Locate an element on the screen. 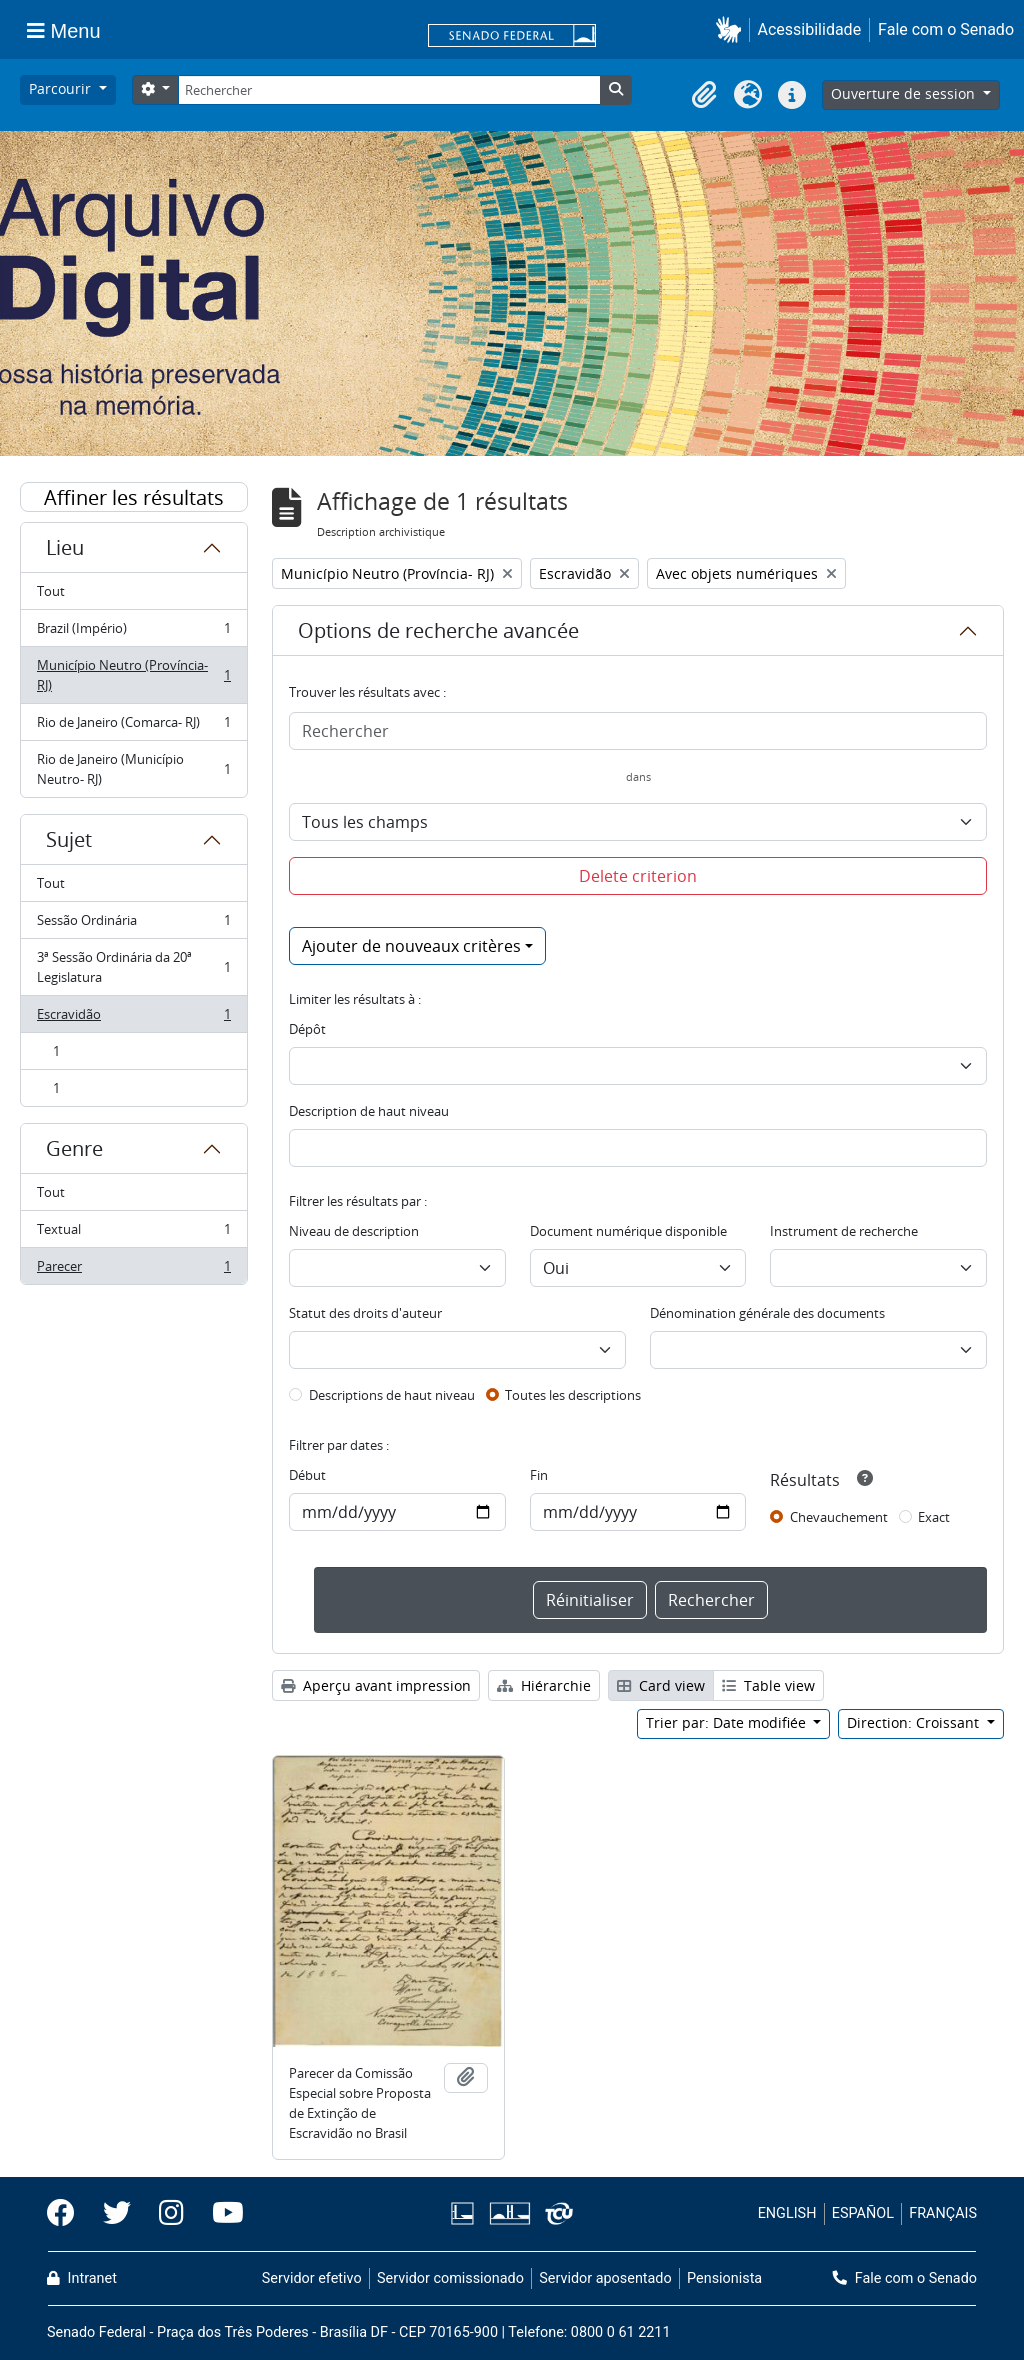 The width and height of the screenshot is (1024, 2360). ESPAÑOL is located at coordinates (863, 2213).